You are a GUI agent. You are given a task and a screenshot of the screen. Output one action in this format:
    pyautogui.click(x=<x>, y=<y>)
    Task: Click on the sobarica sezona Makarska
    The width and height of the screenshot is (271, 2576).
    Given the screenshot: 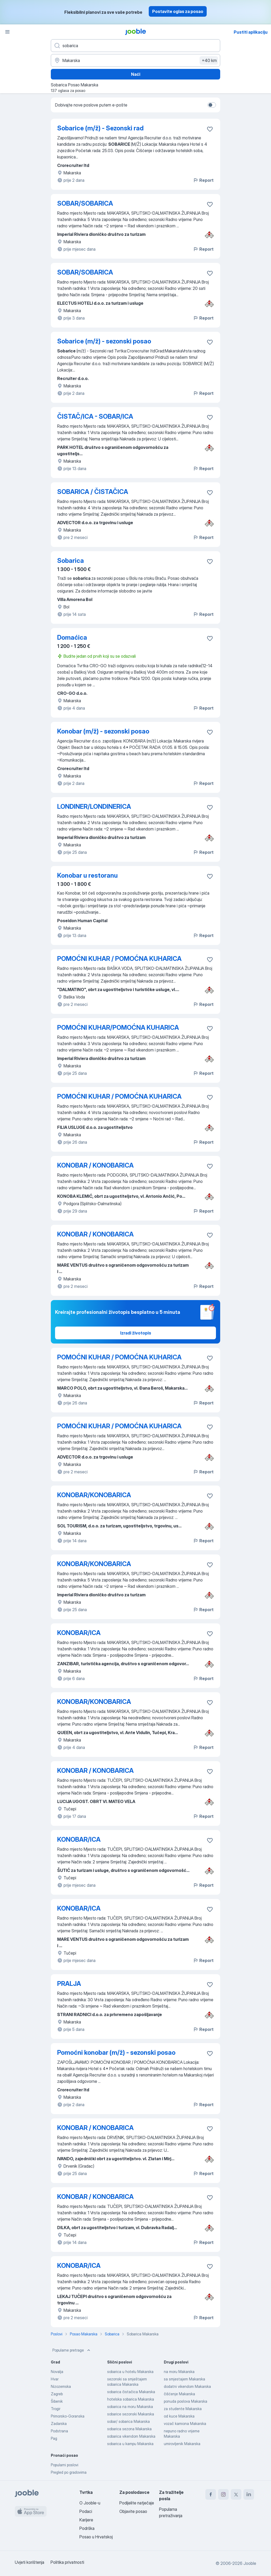 What is the action you would take?
    pyautogui.click(x=129, y=2429)
    